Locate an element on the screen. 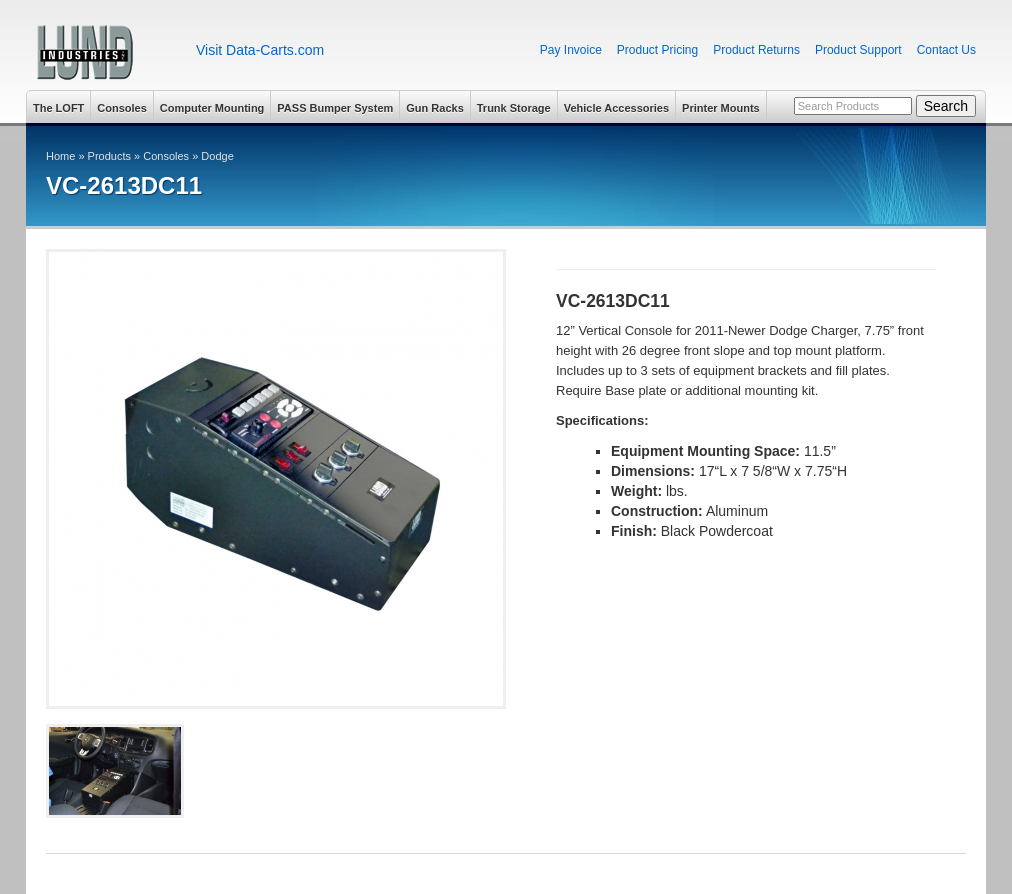  Dodge is located at coordinates (217, 156).